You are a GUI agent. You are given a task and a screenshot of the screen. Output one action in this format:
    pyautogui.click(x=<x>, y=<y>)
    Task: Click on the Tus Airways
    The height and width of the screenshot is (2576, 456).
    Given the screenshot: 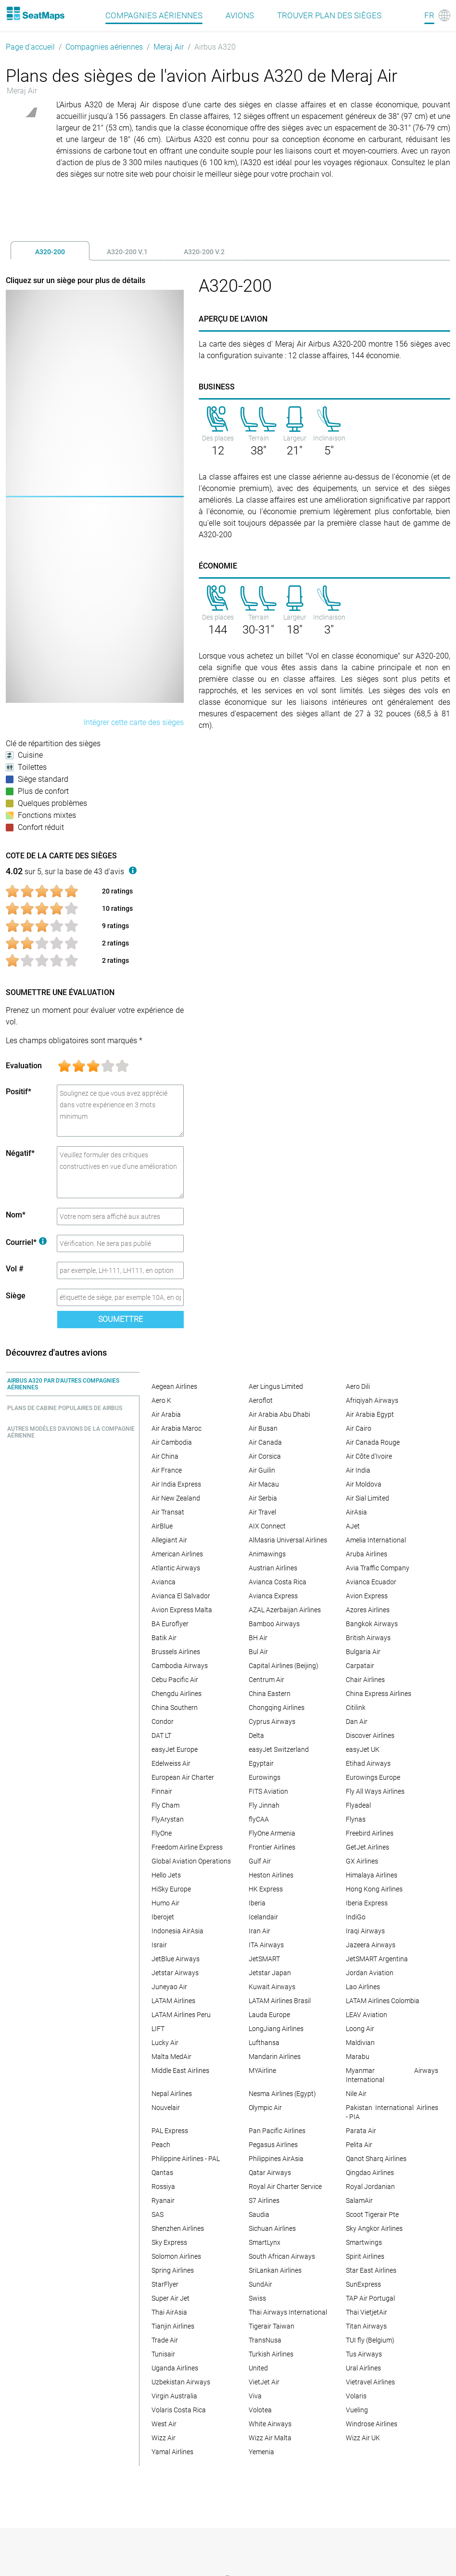 What is the action you would take?
    pyautogui.click(x=364, y=2354)
    